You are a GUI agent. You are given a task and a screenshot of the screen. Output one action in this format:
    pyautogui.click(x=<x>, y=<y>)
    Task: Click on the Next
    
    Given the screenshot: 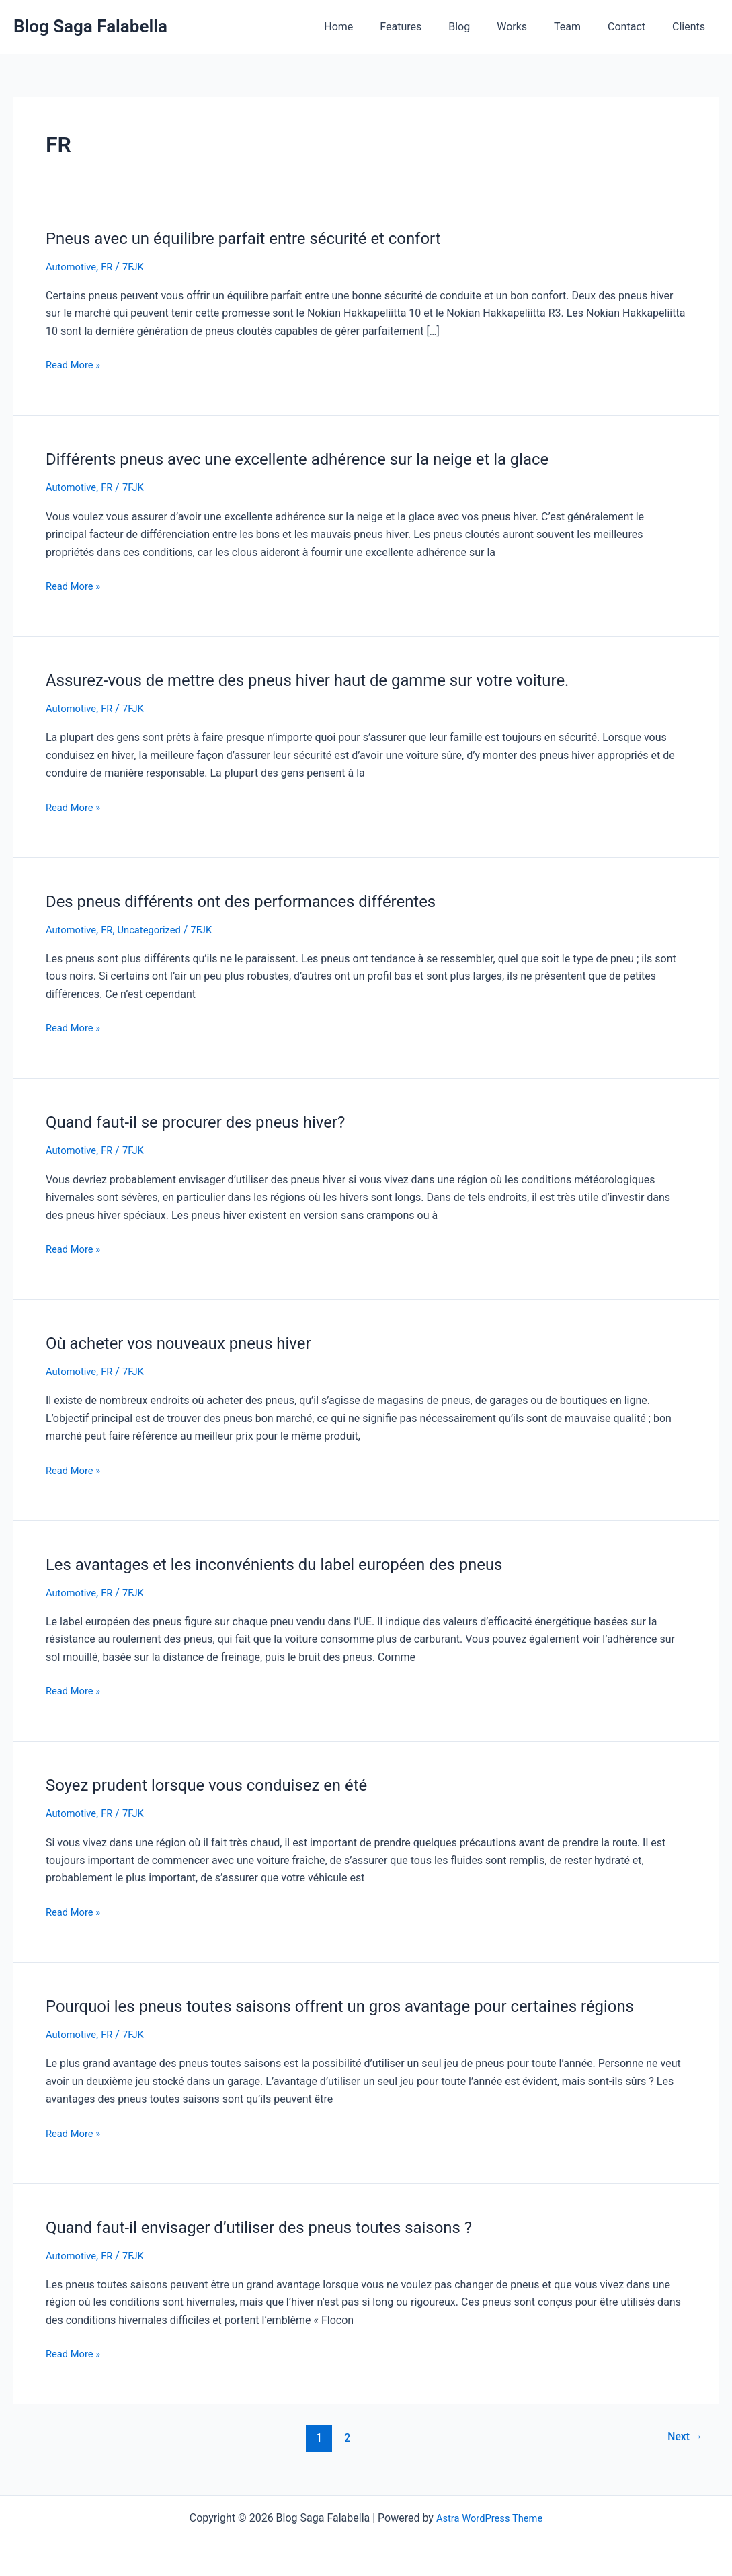 What is the action you would take?
    pyautogui.click(x=682, y=2437)
    